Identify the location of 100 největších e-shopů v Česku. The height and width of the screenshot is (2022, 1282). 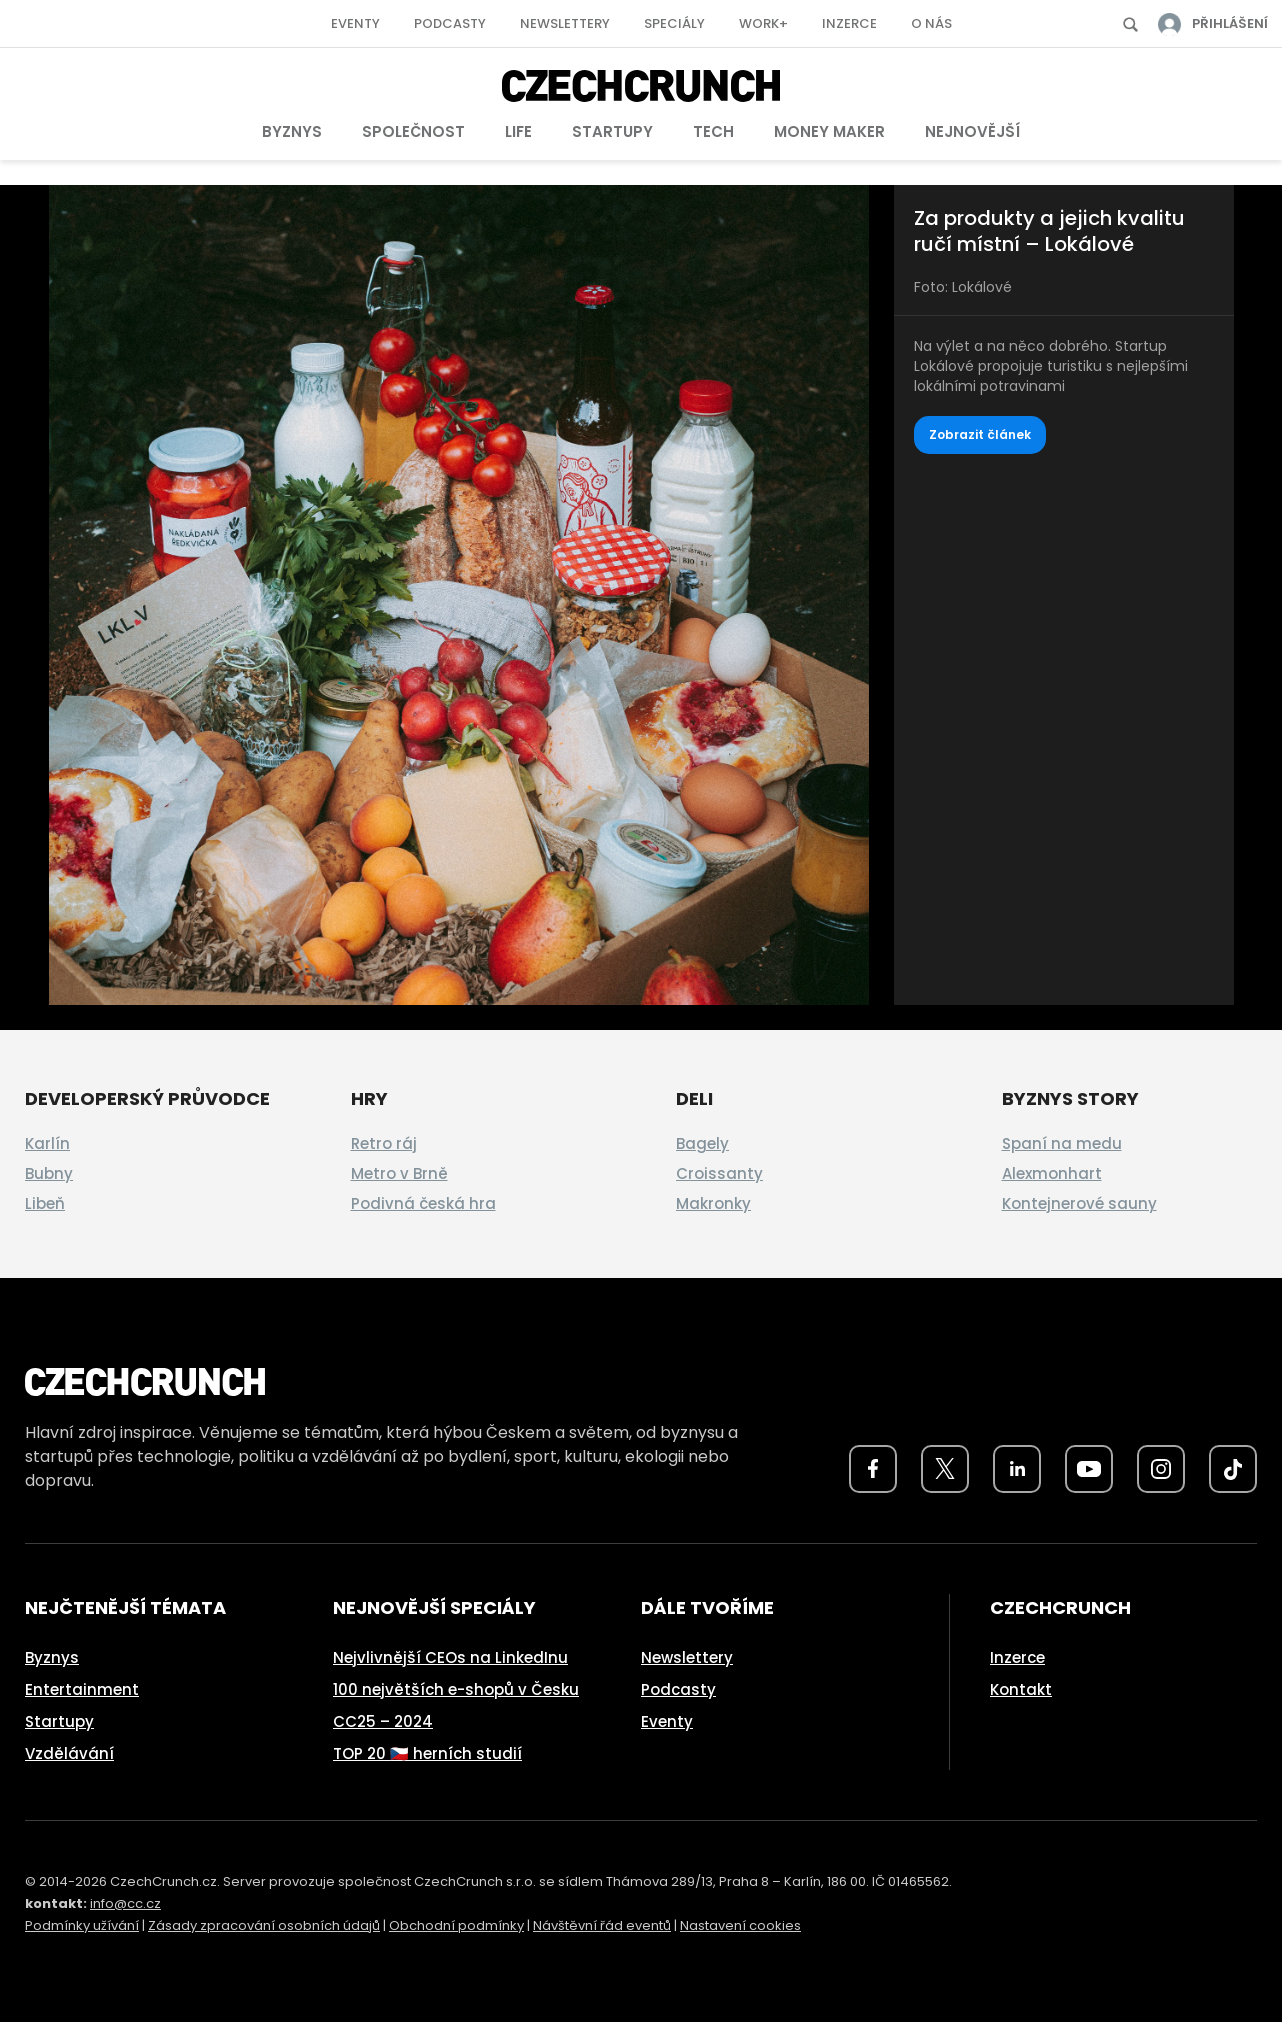
(456, 1689).